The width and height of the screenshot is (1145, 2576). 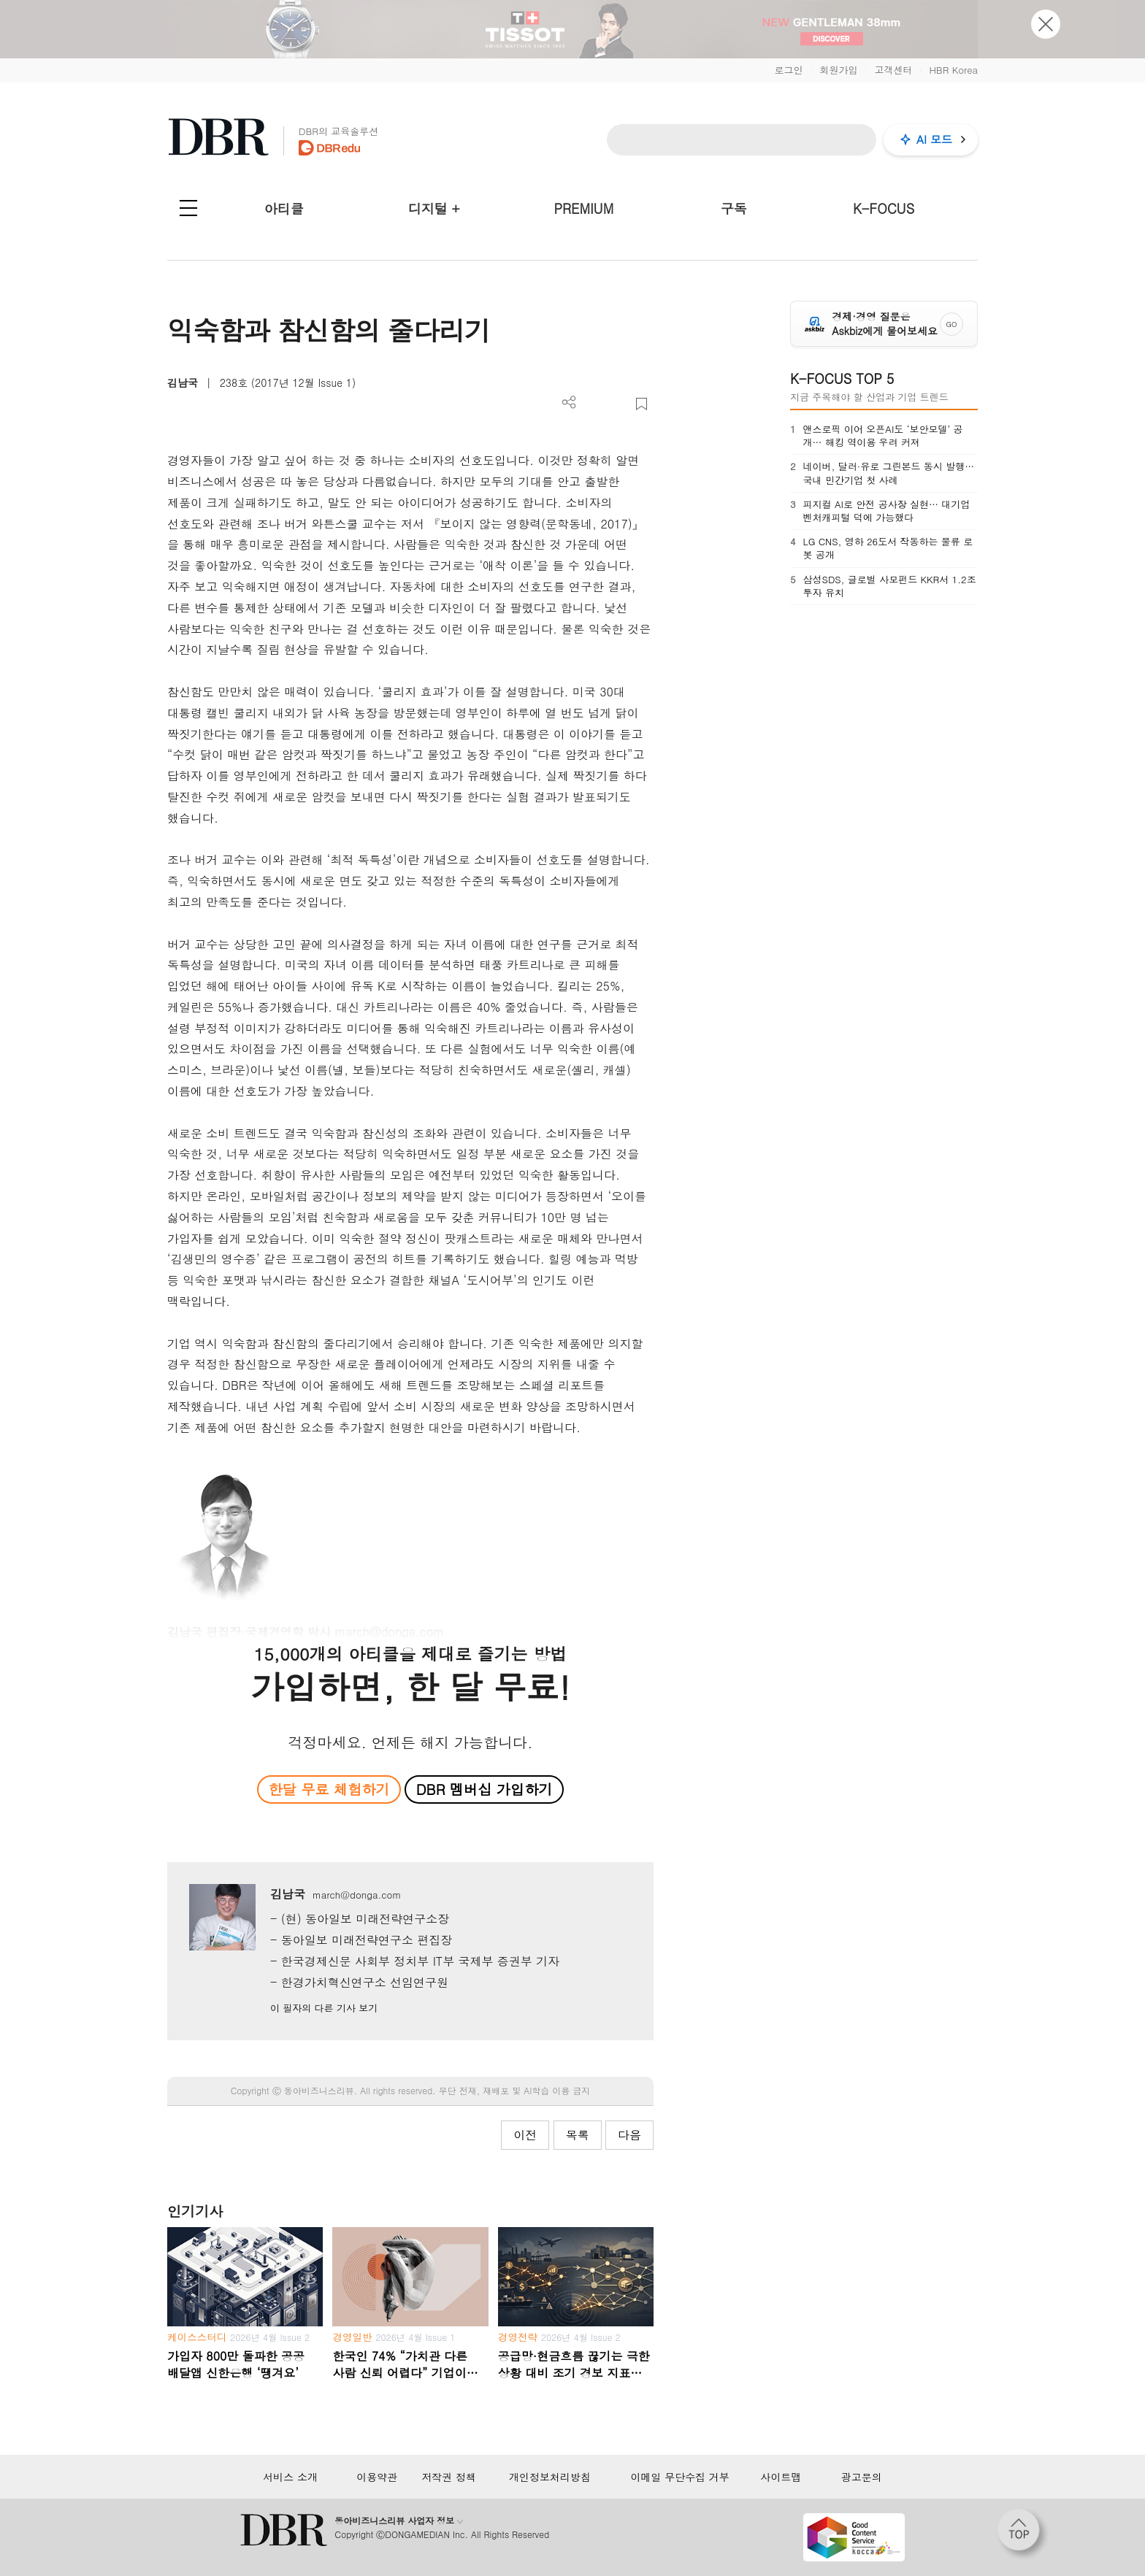 I want to click on 폰트 사이즈 조절, so click(x=617, y=404).